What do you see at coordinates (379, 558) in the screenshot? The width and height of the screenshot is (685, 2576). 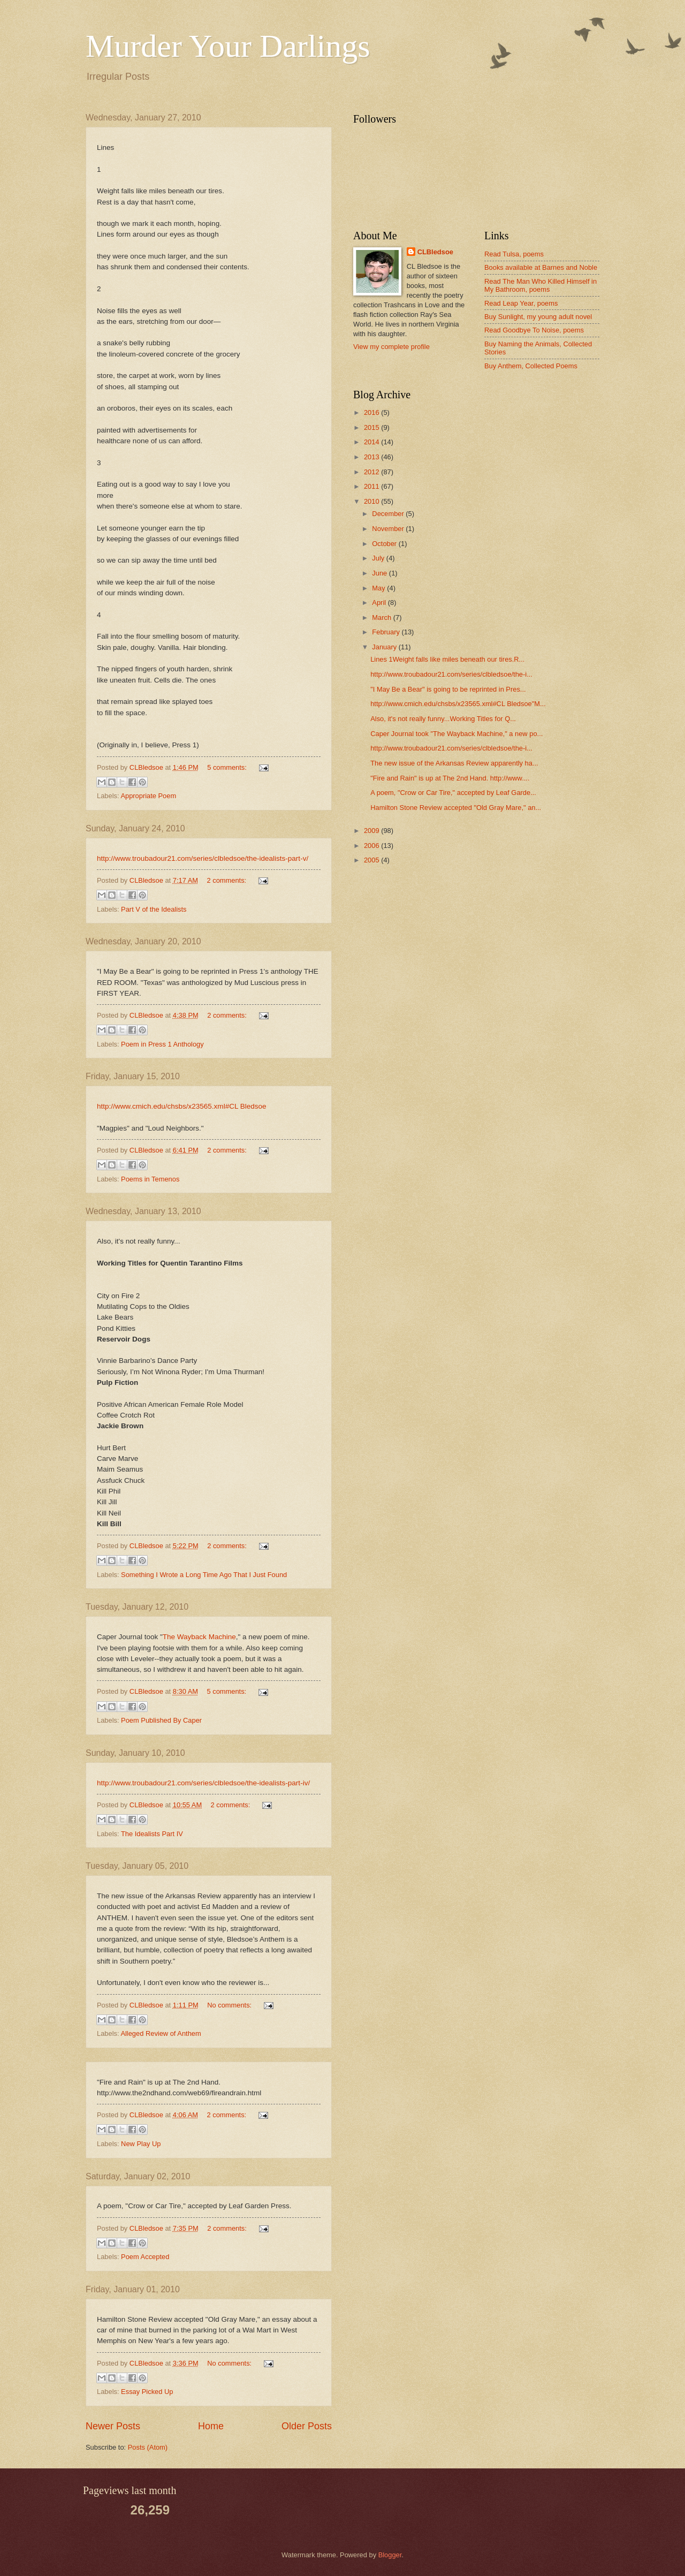 I see `July` at bounding box center [379, 558].